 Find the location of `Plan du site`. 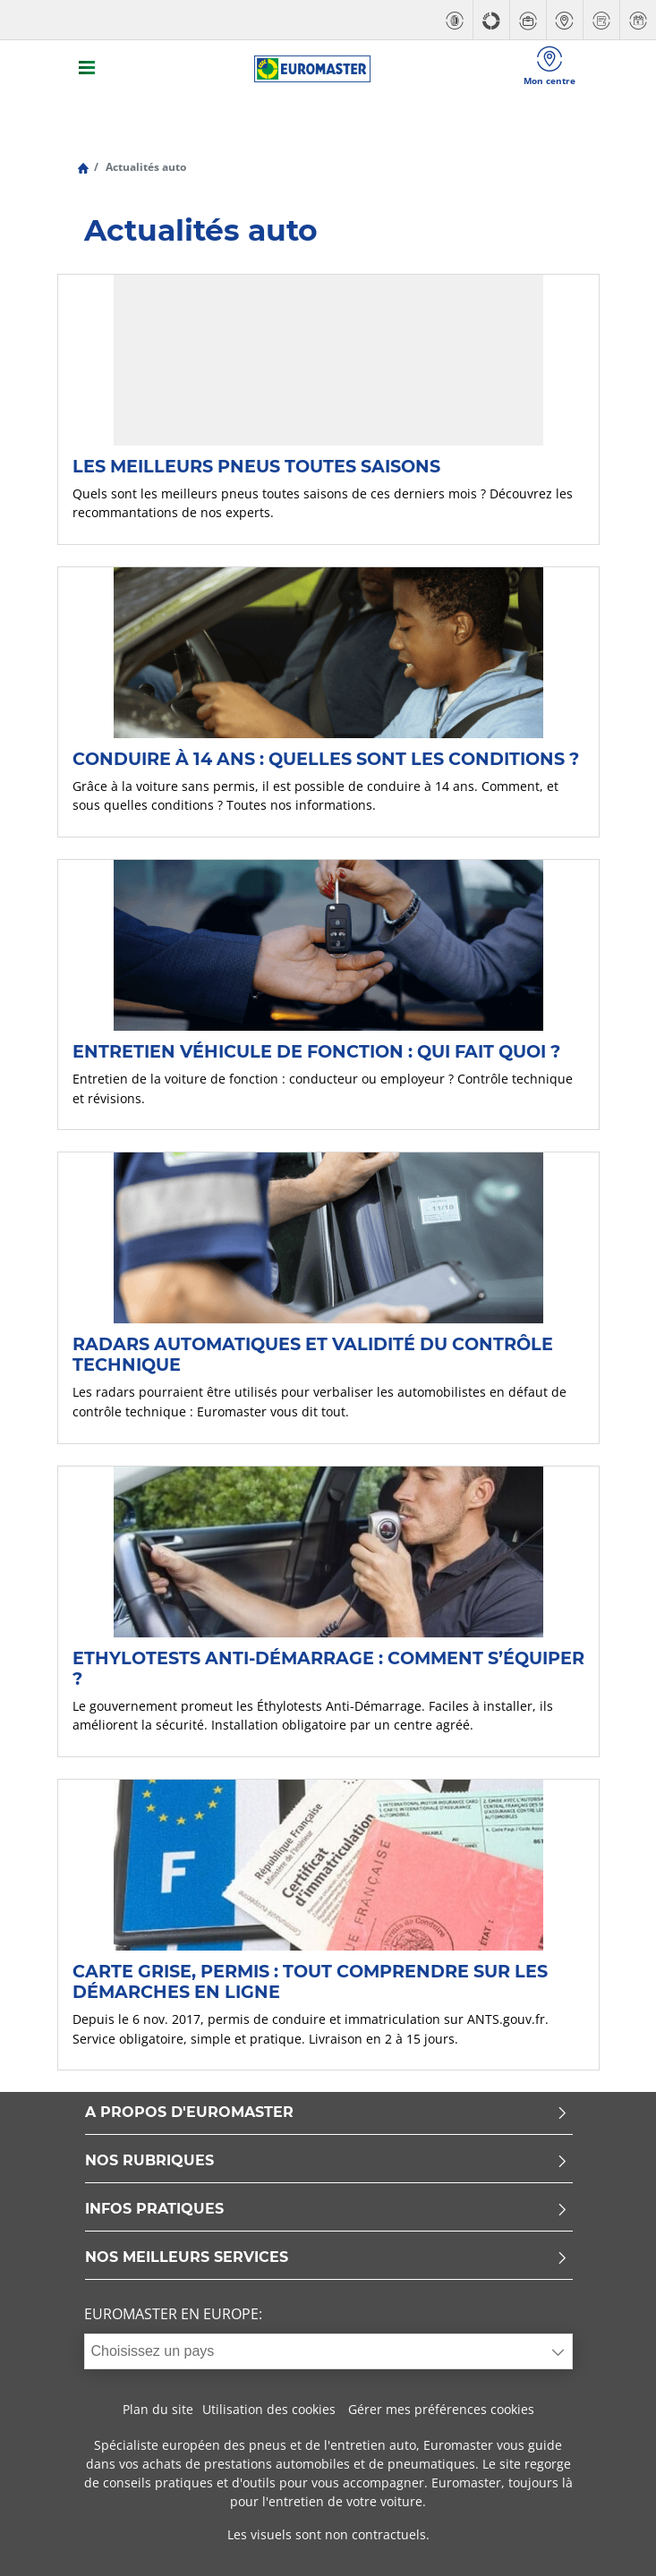

Plan du site is located at coordinates (158, 2409).